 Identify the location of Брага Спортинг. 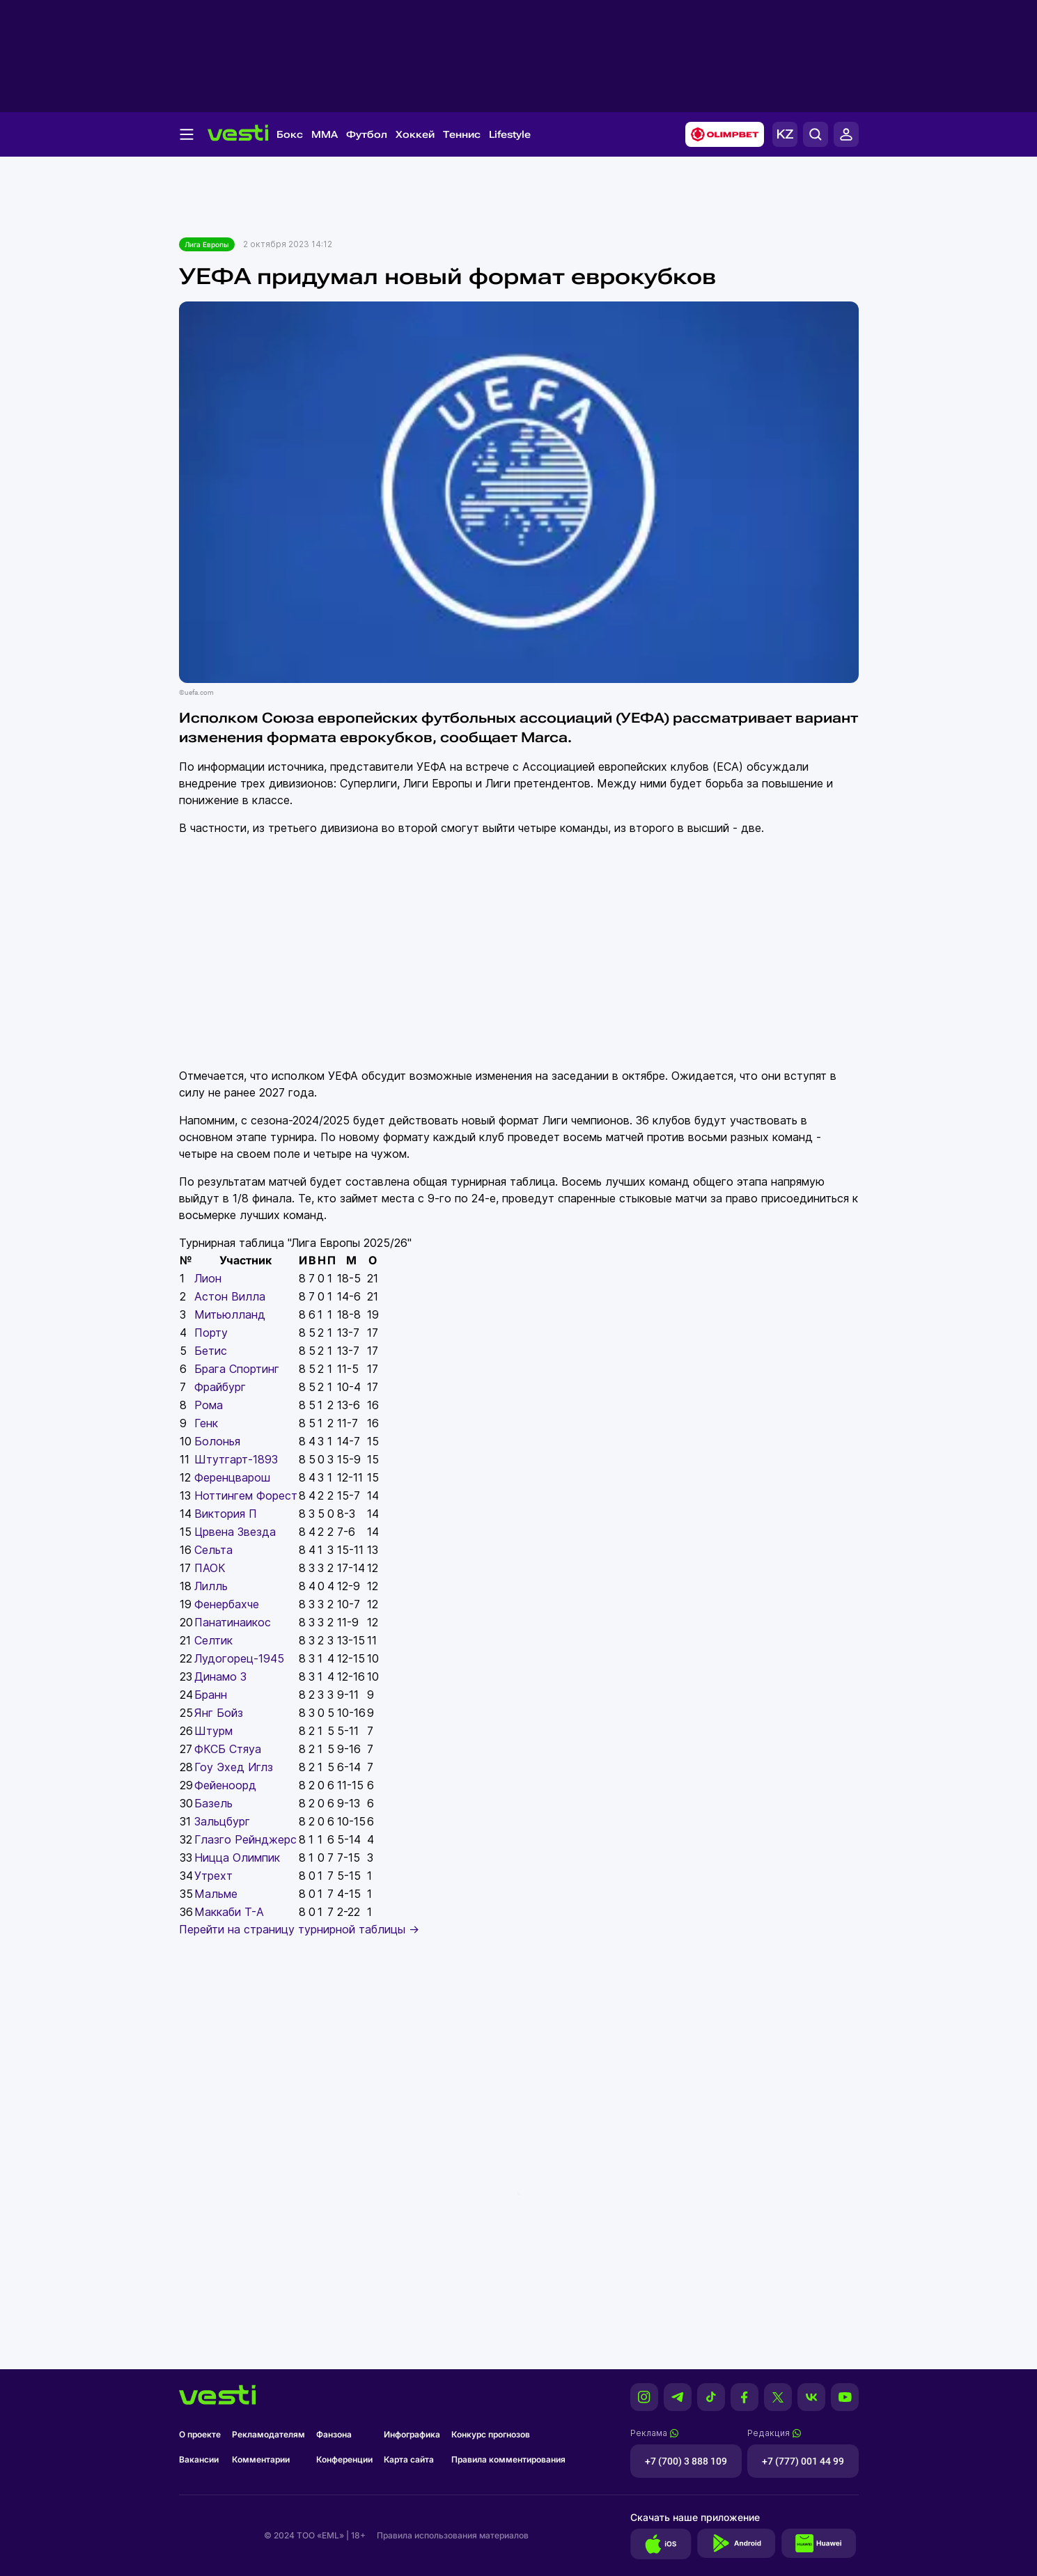
(236, 1369).